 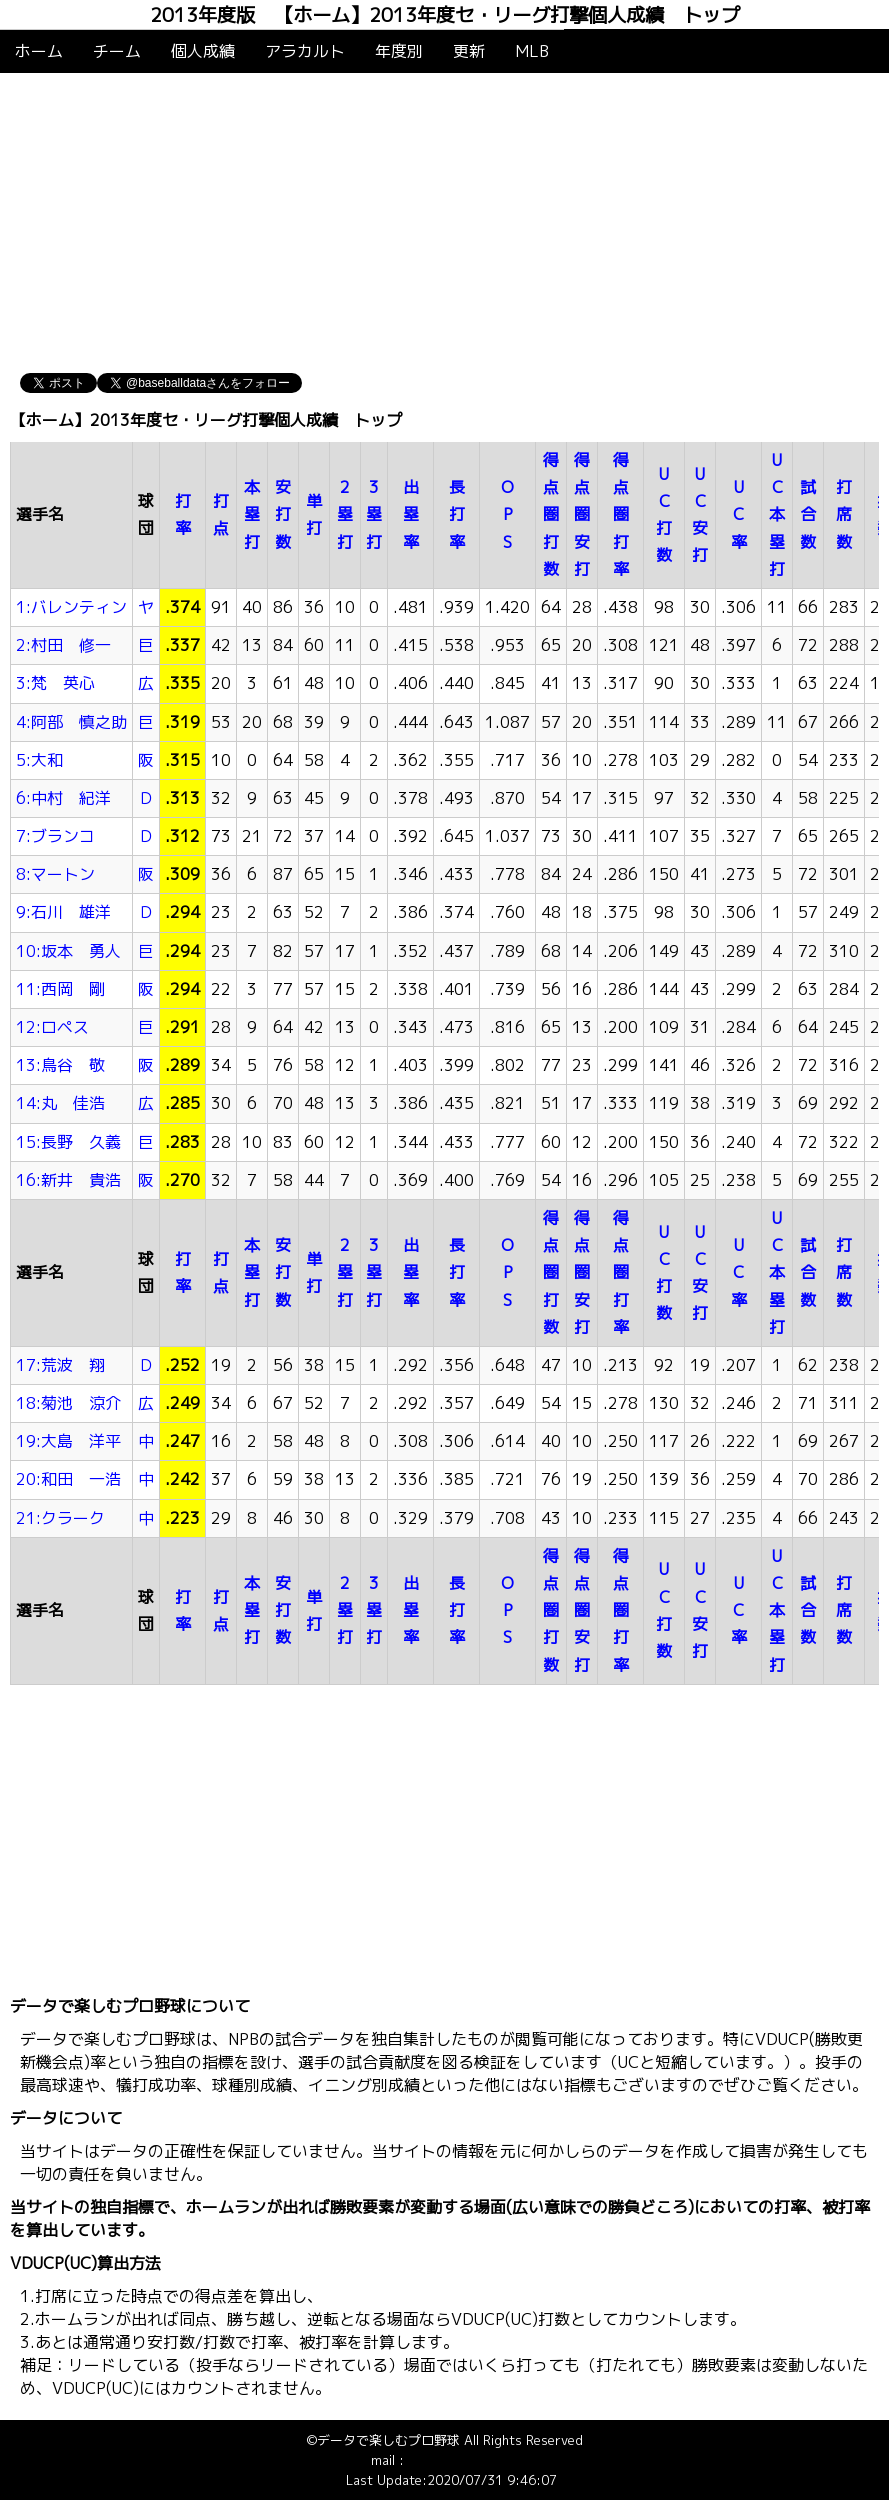 What do you see at coordinates (411, 514) in the screenshot?
I see `出塁率` at bounding box center [411, 514].